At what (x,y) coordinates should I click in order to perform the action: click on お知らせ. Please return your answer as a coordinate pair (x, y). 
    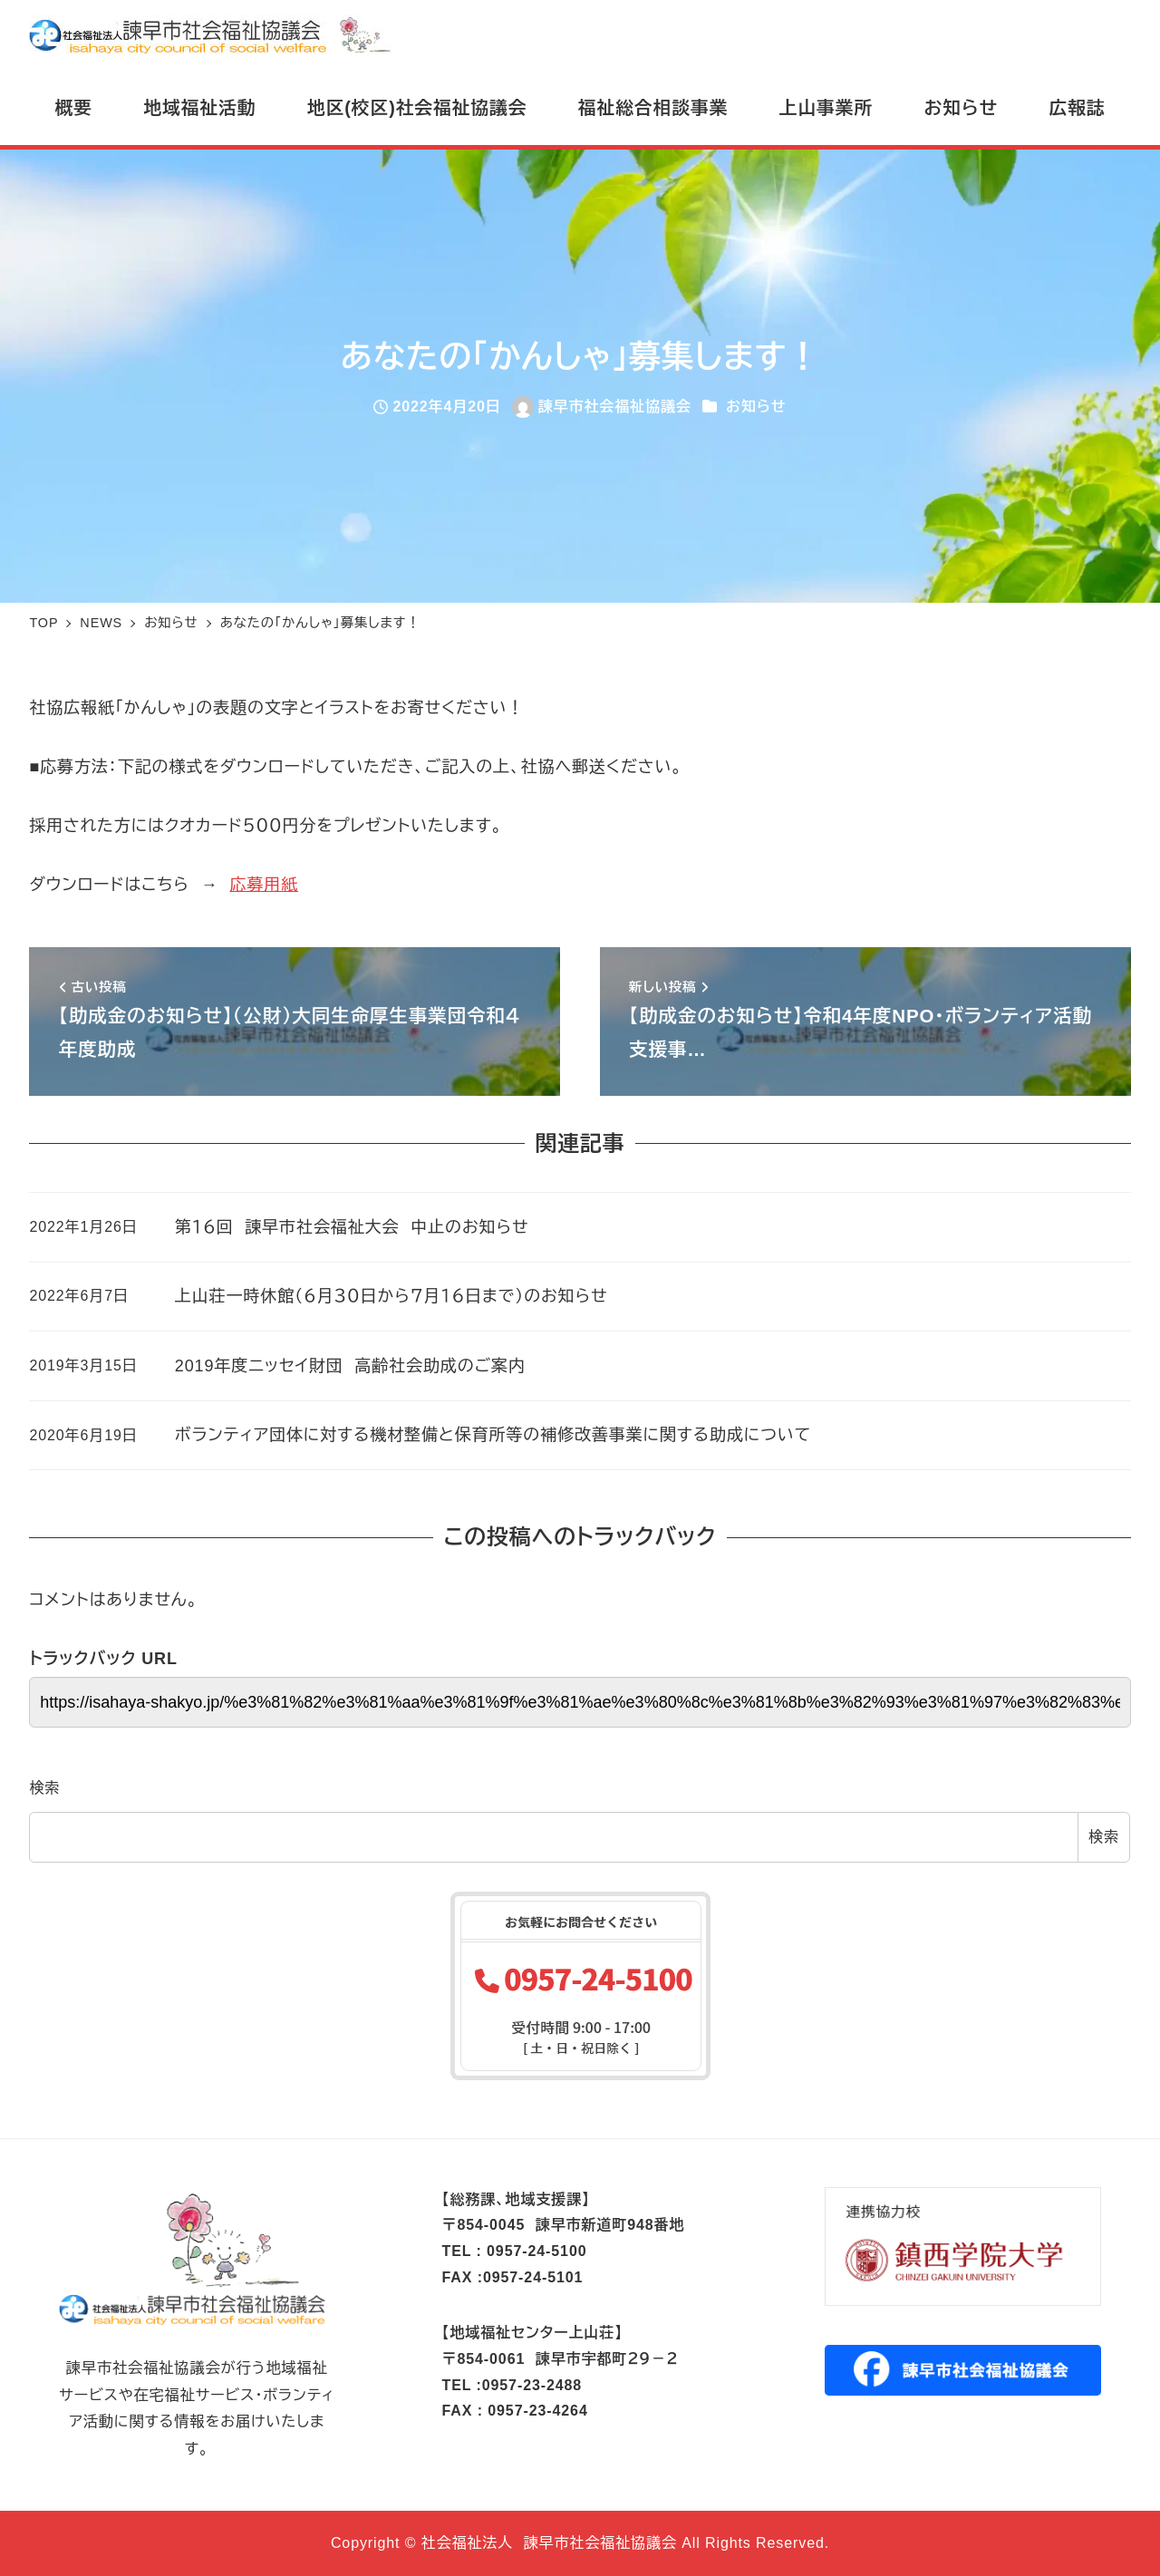
    Looking at the image, I should click on (756, 406).